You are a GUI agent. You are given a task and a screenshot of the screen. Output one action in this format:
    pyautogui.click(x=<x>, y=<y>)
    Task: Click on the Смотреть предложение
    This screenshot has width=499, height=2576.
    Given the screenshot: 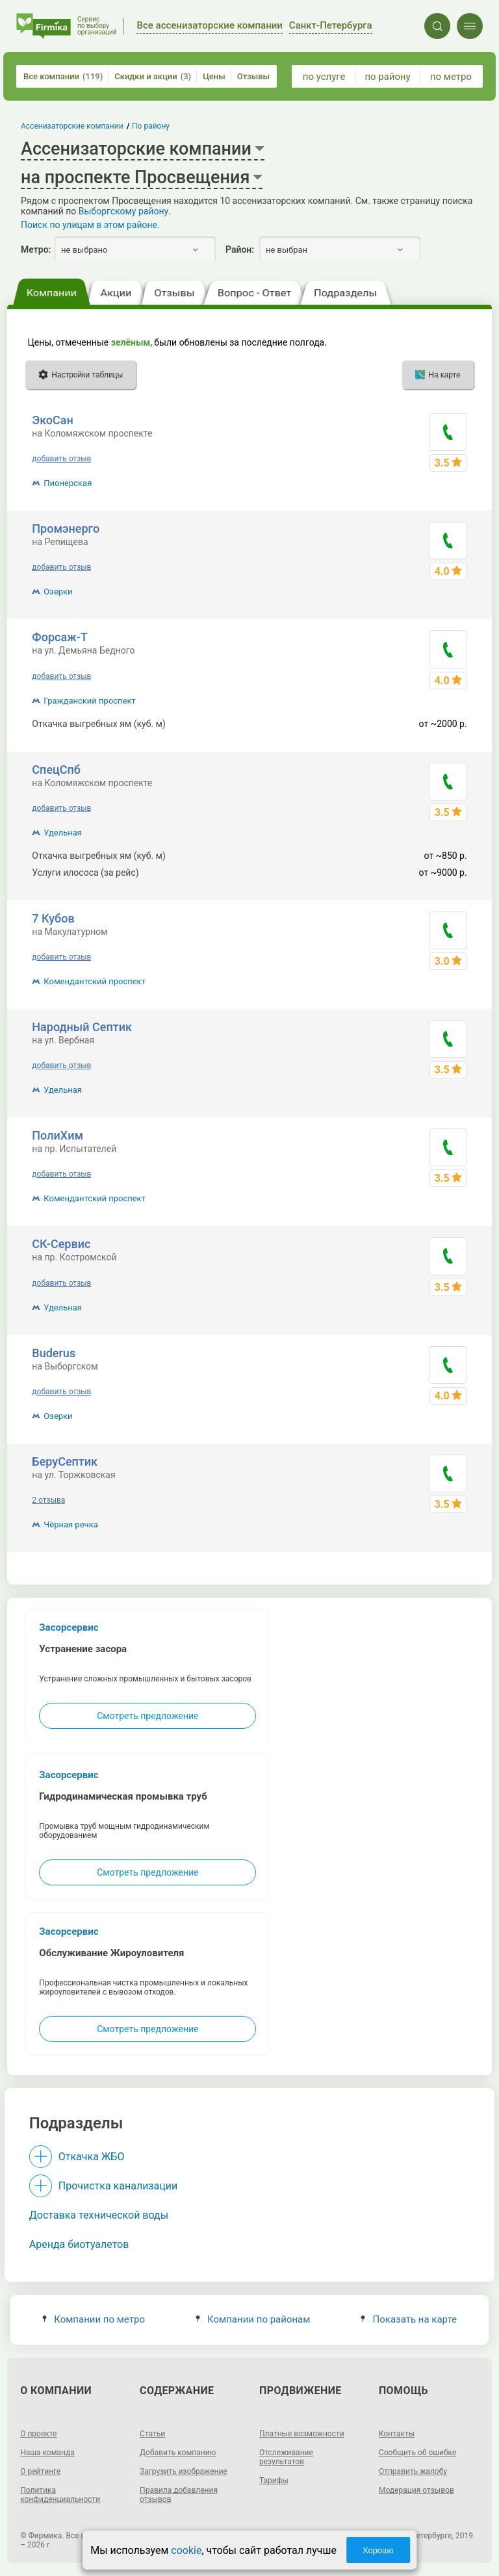 What is the action you would take?
    pyautogui.click(x=147, y=1716)
    